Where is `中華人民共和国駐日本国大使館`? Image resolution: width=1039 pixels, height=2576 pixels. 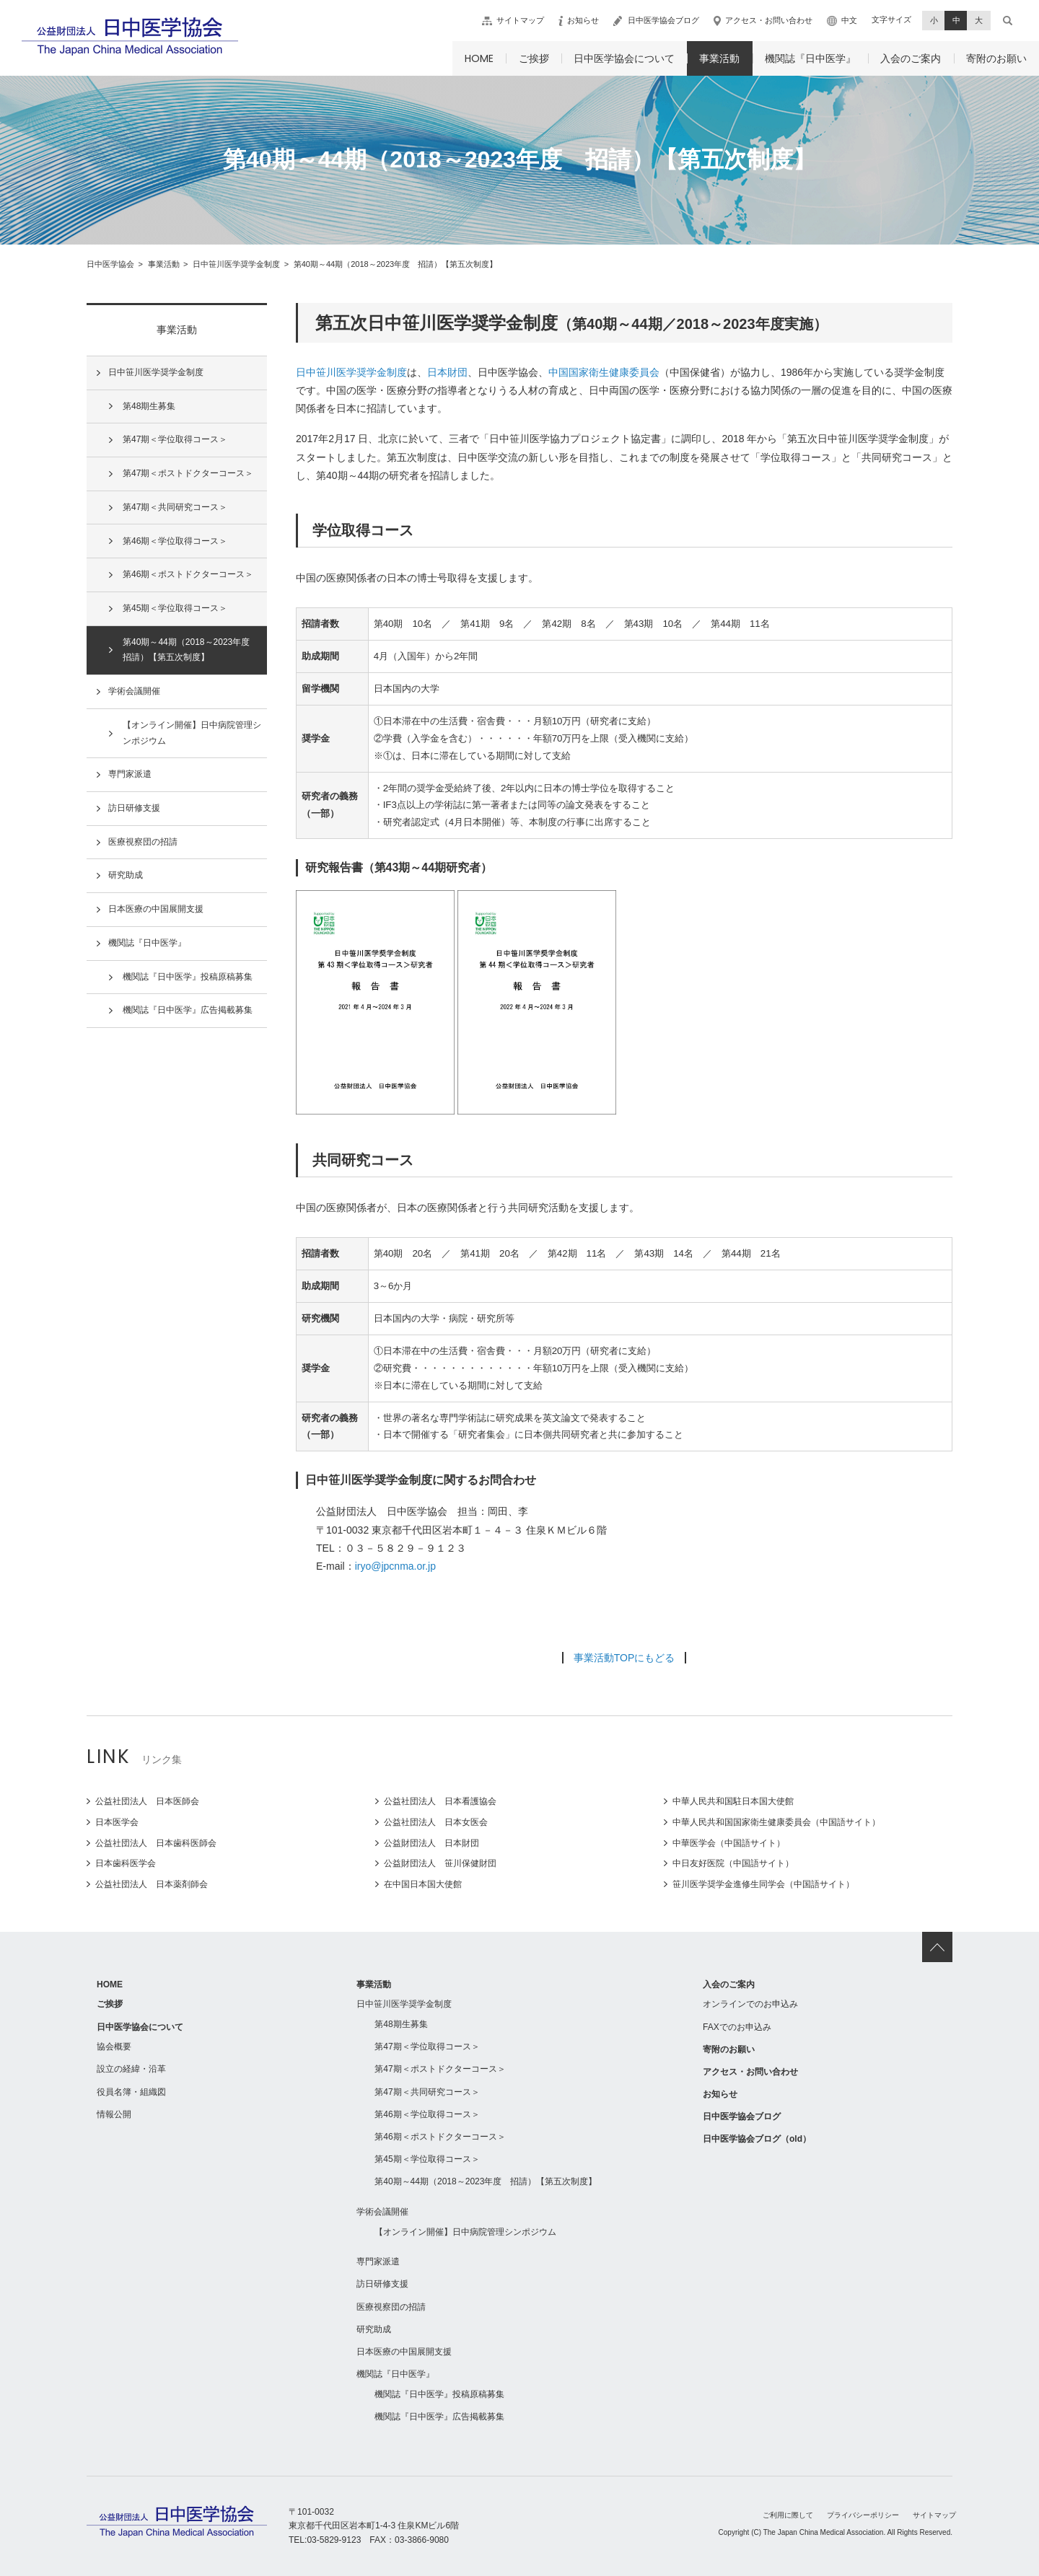
中華人民共和国駐日本国大使館 is located at coordinates (733, 1801).